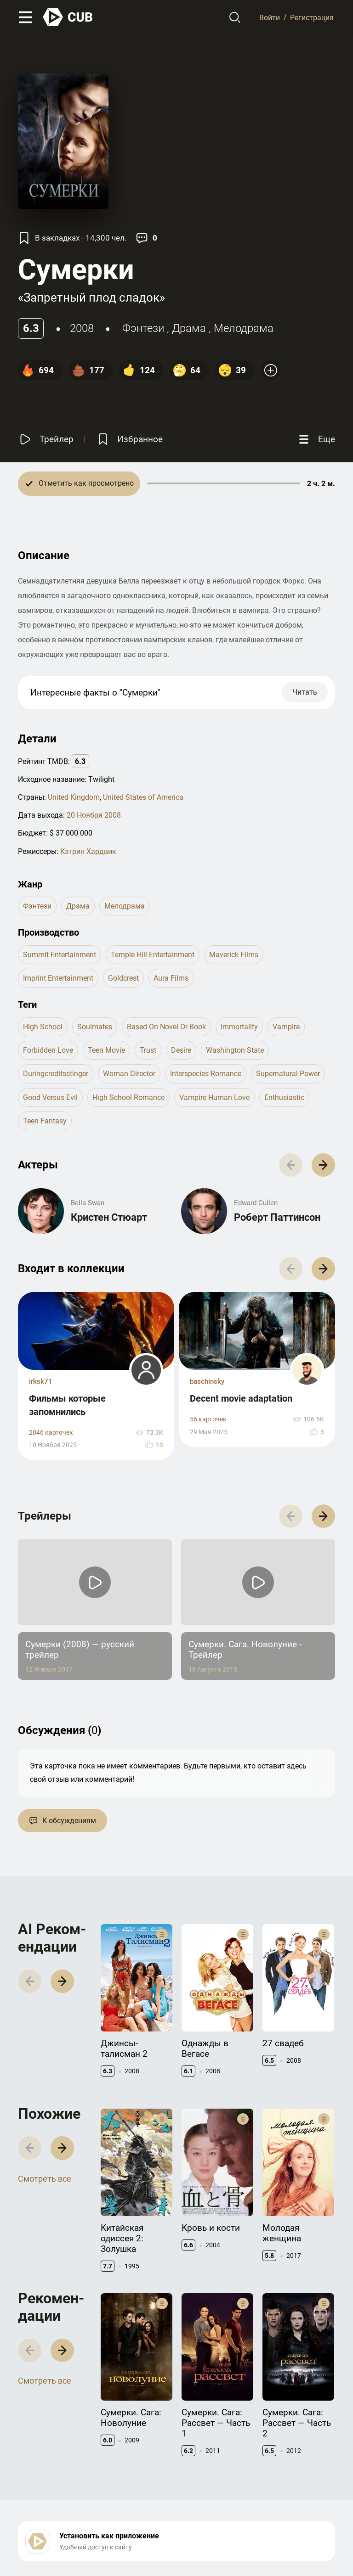 The width and height of the screenshot is (353, 2576). What do you see at coordinates (233, 954) in the screenshot?
I see `Maverick Films` at bounding box center [233, 954].